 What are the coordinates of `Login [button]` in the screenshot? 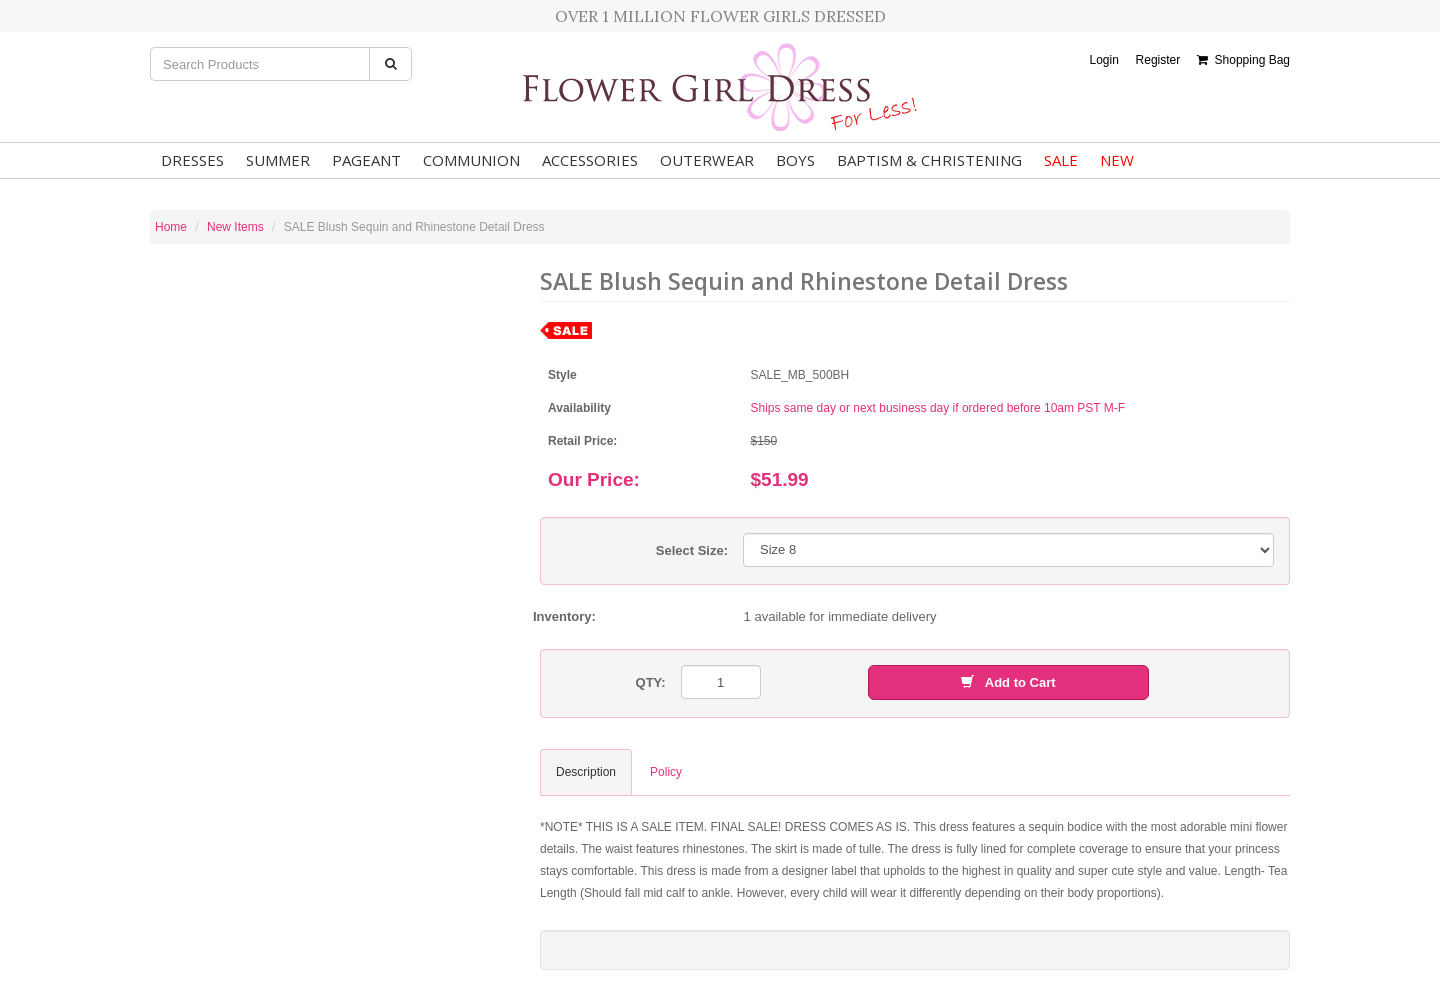 It's located at (1103, 60).